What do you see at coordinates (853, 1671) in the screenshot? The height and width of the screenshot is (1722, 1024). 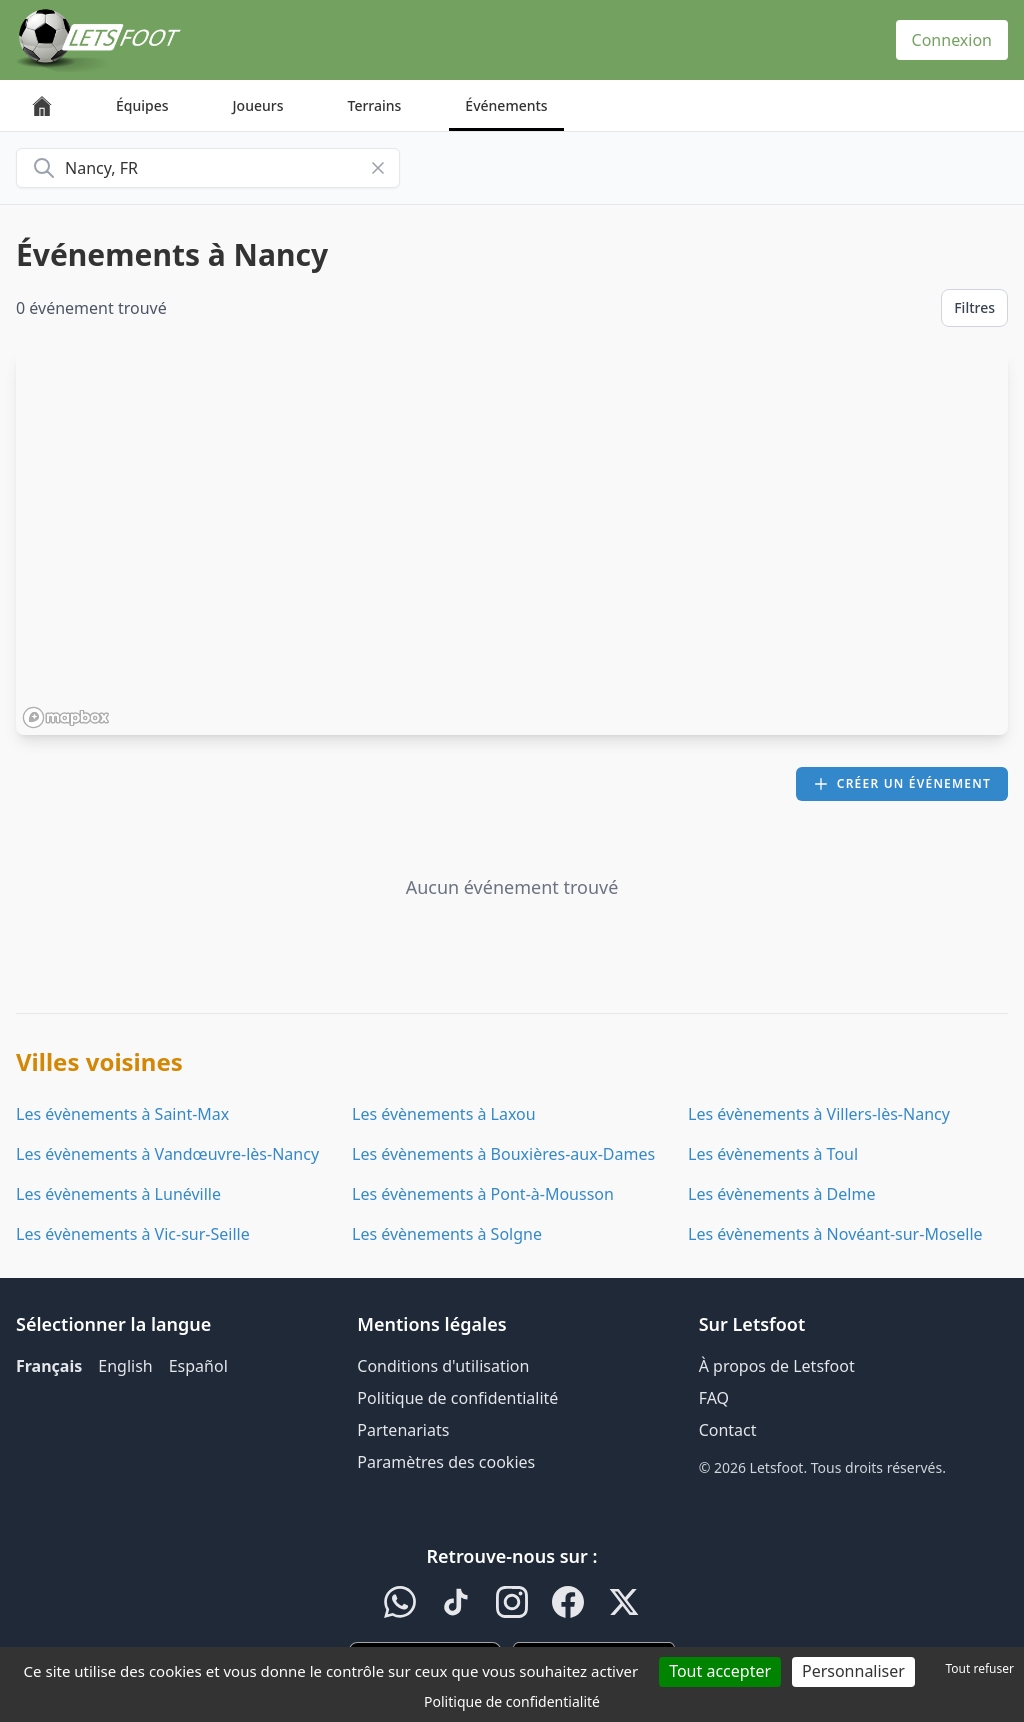 I see `Personnaliser [Personnaliser (fenêtre modale)]` at bounding box center [853, 1671].